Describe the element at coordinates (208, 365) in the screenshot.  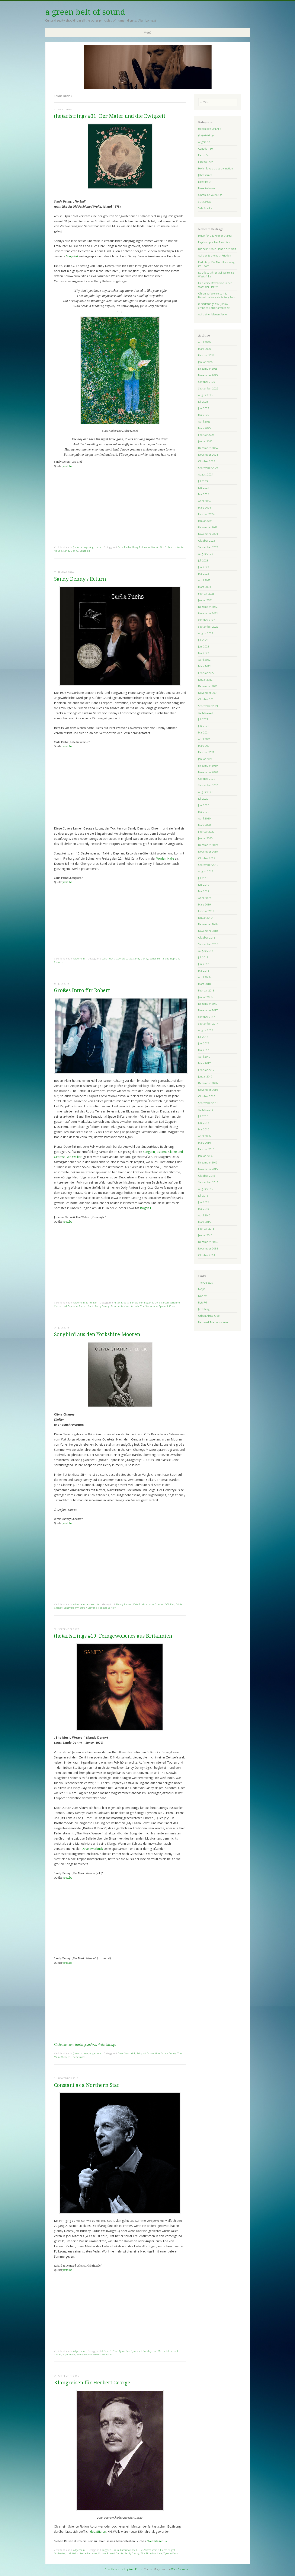
I see `Dezember 2025` at that location.